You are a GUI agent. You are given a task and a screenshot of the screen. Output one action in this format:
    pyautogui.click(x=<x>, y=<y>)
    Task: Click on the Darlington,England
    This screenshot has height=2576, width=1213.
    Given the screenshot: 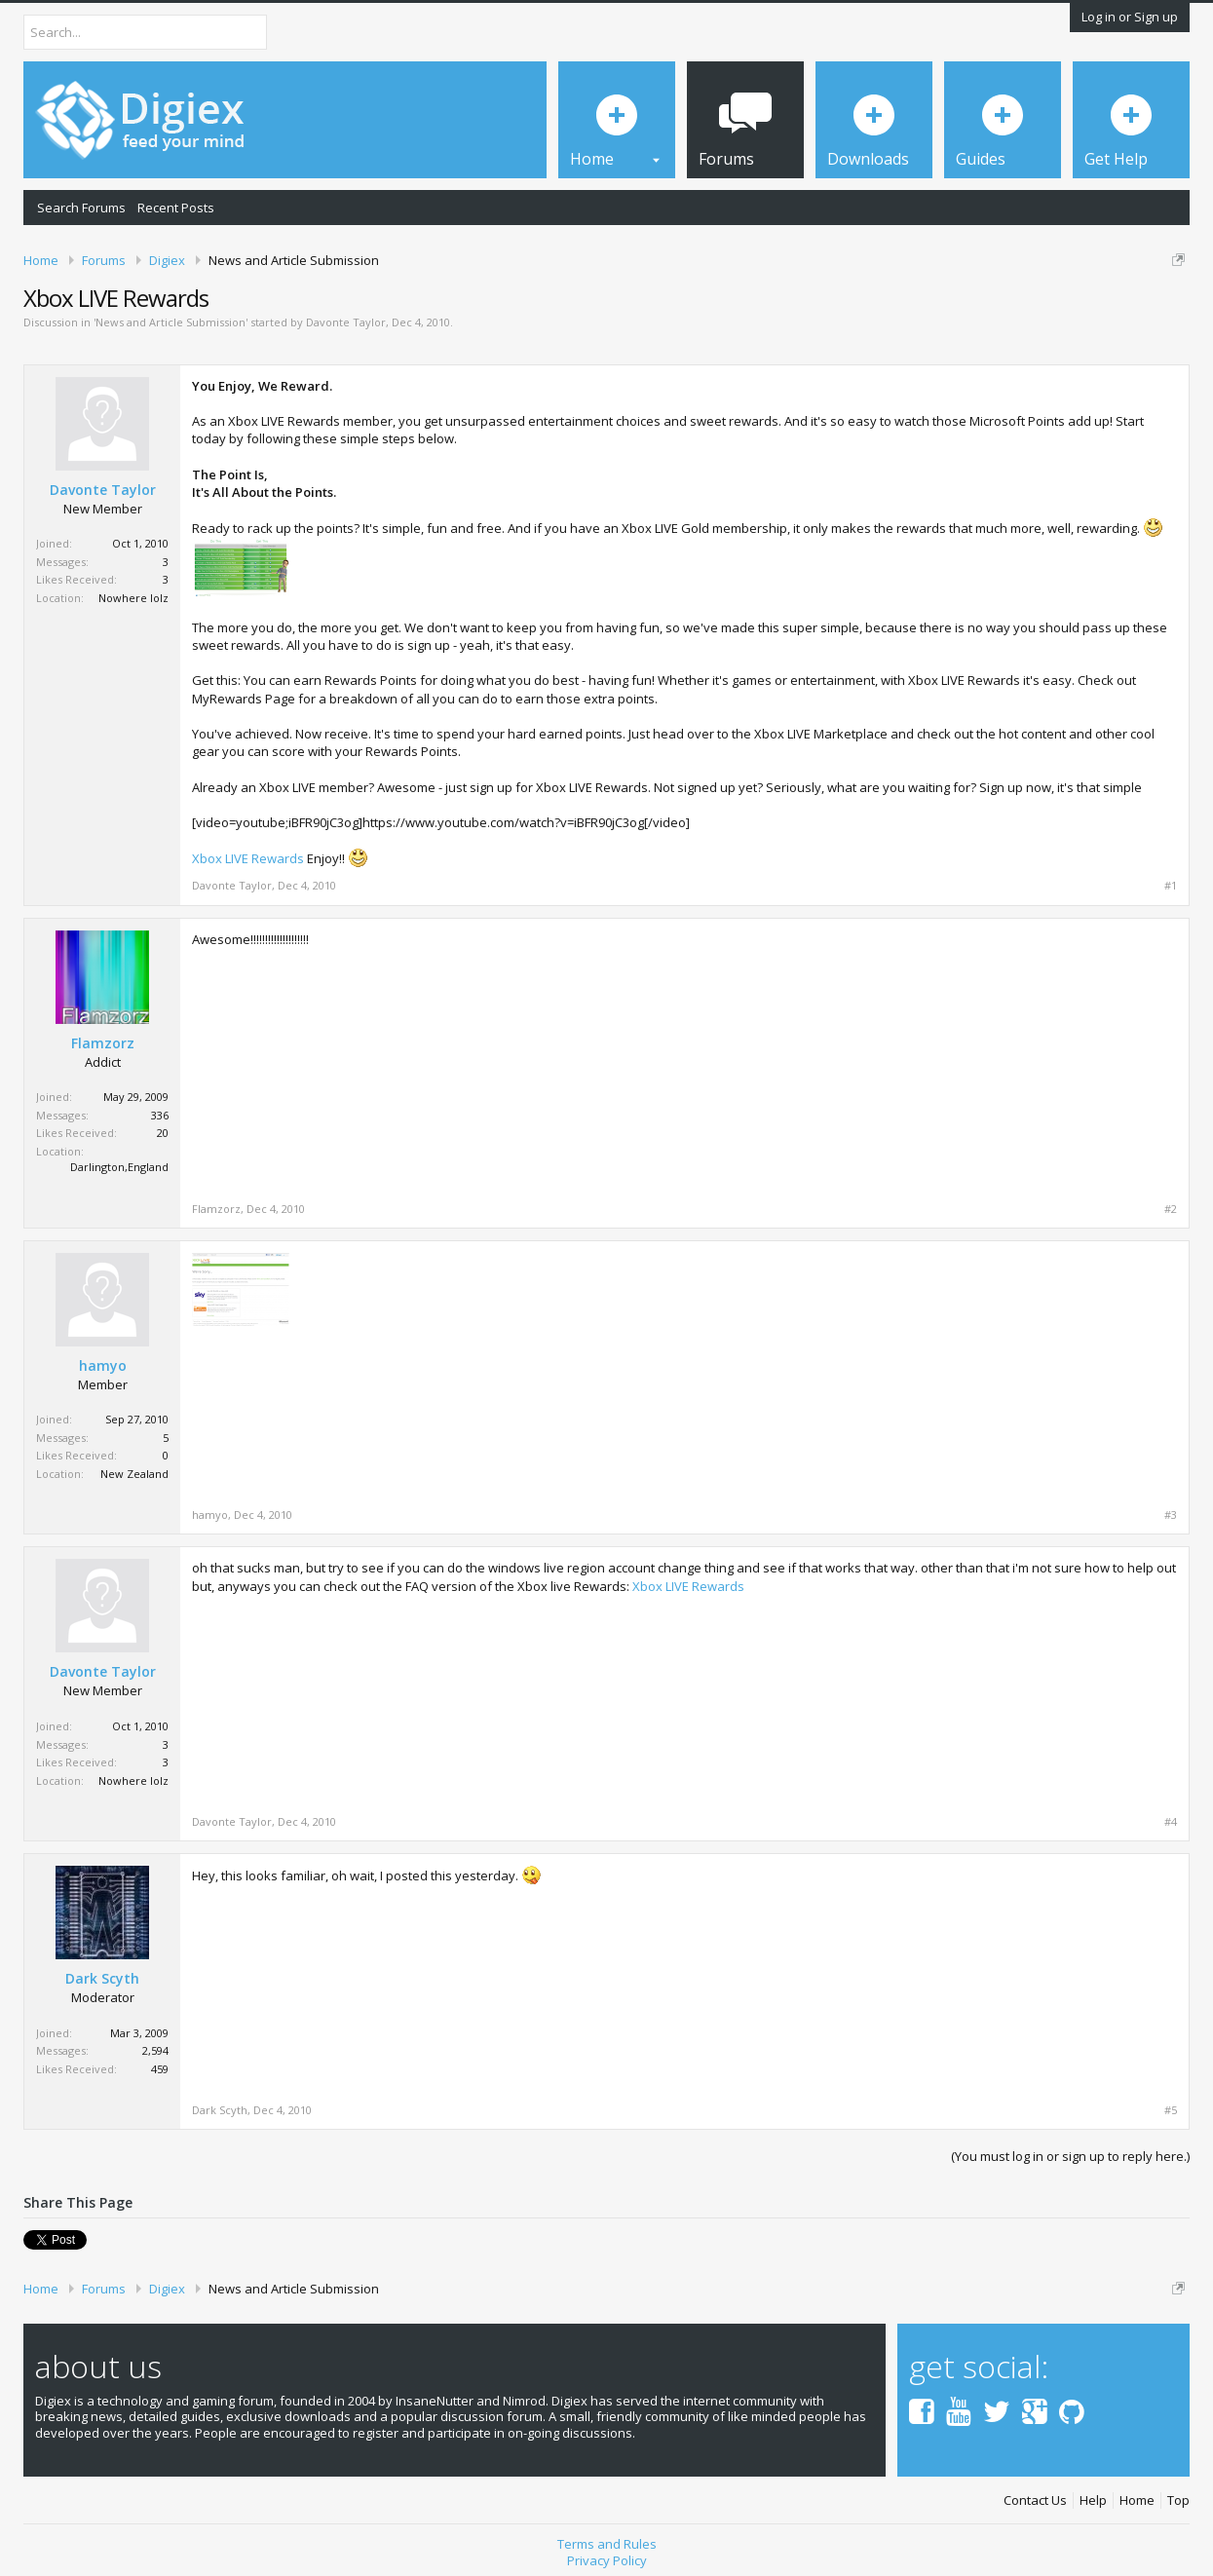 What is the action you would take?
    pyautogui.click(x=119, y=1166)
    